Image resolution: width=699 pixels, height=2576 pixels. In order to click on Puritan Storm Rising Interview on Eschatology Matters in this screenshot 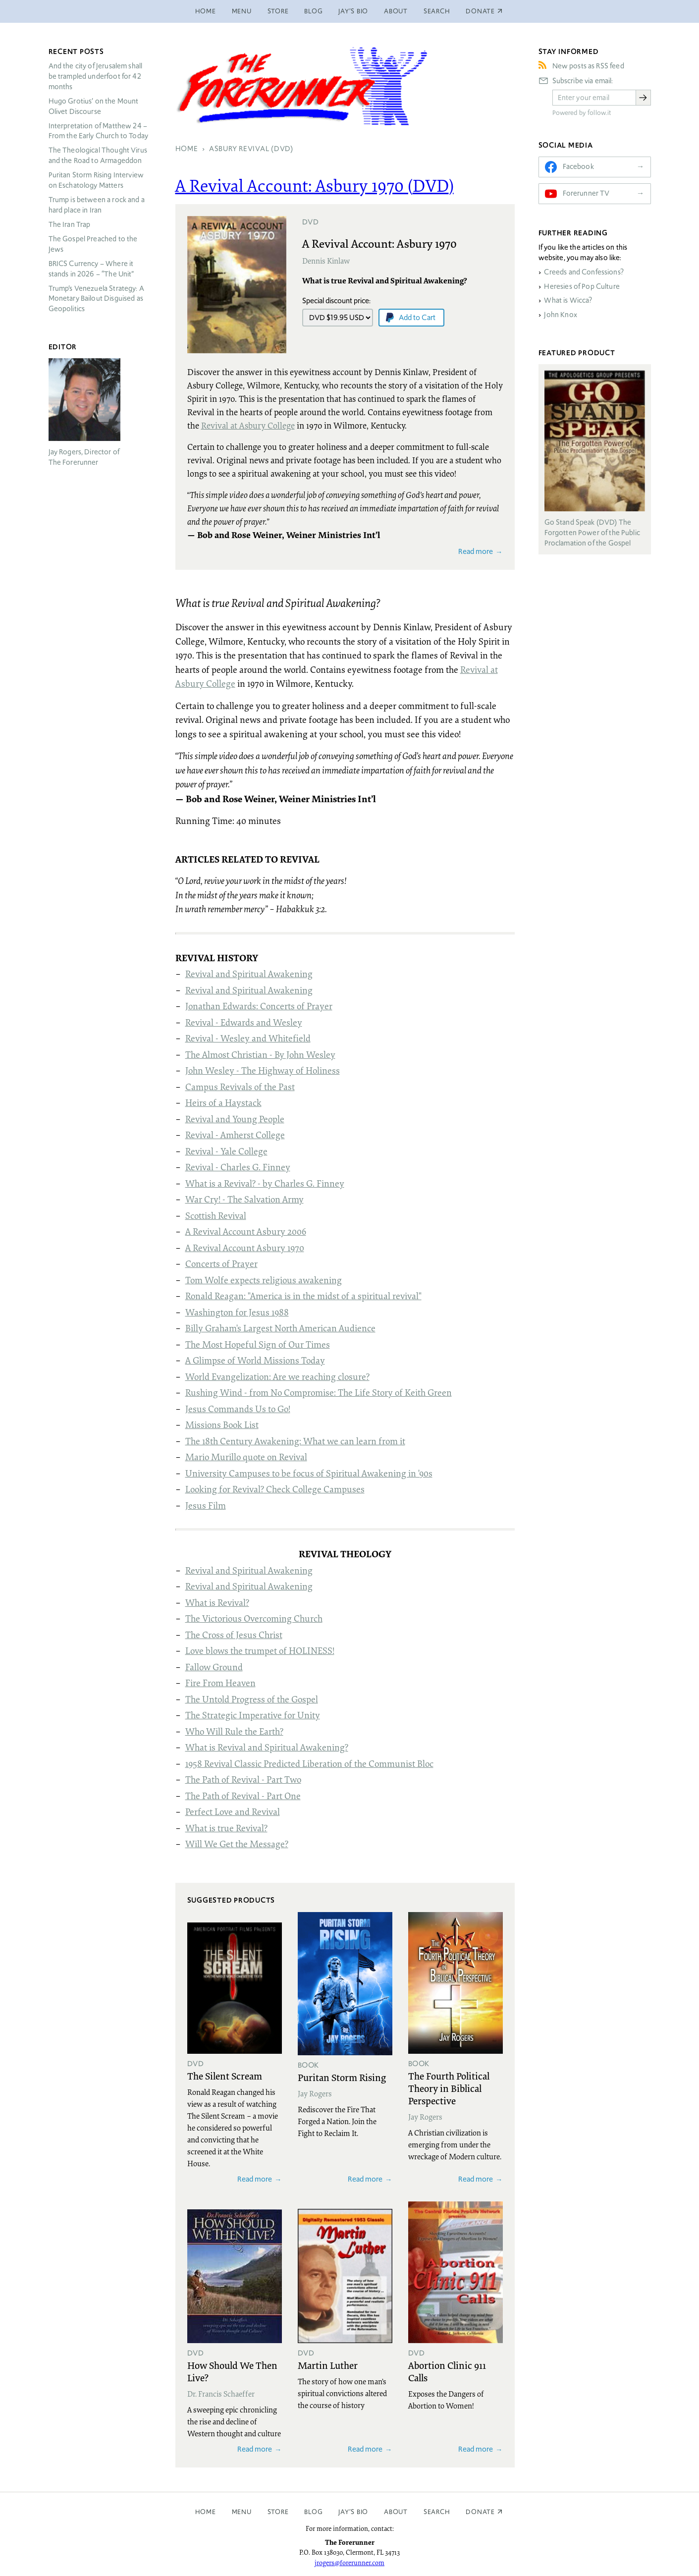, I will do `click(96, 180)`.